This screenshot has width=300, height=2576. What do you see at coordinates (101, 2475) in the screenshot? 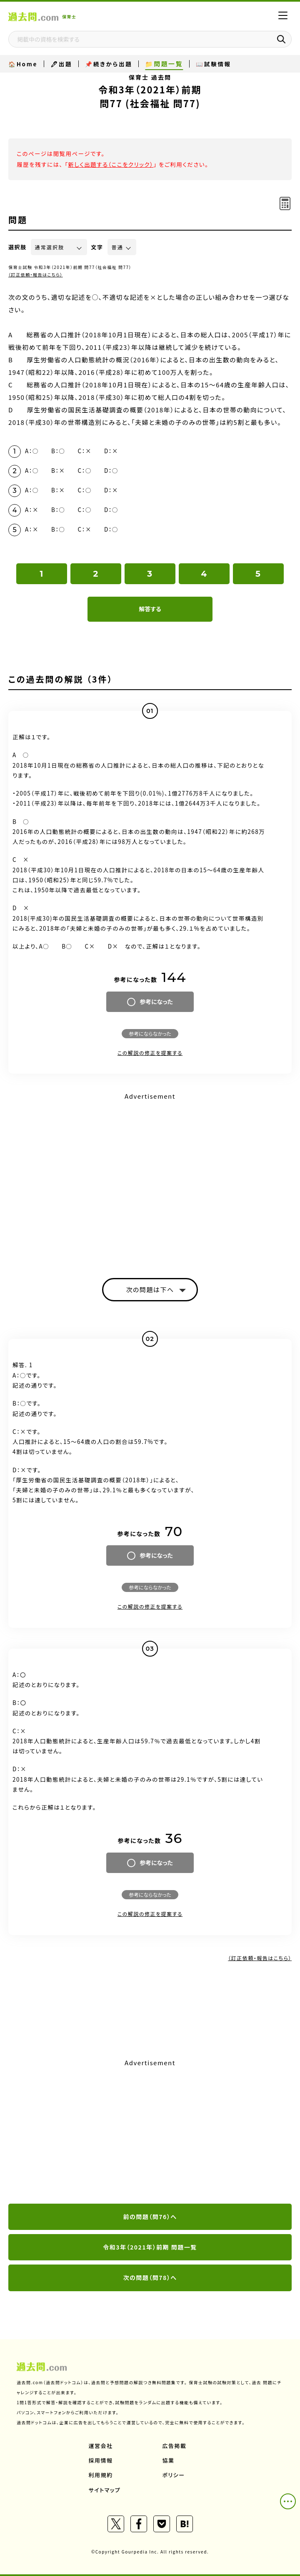
I see `利用規約` at bounding box center [101, 2475].